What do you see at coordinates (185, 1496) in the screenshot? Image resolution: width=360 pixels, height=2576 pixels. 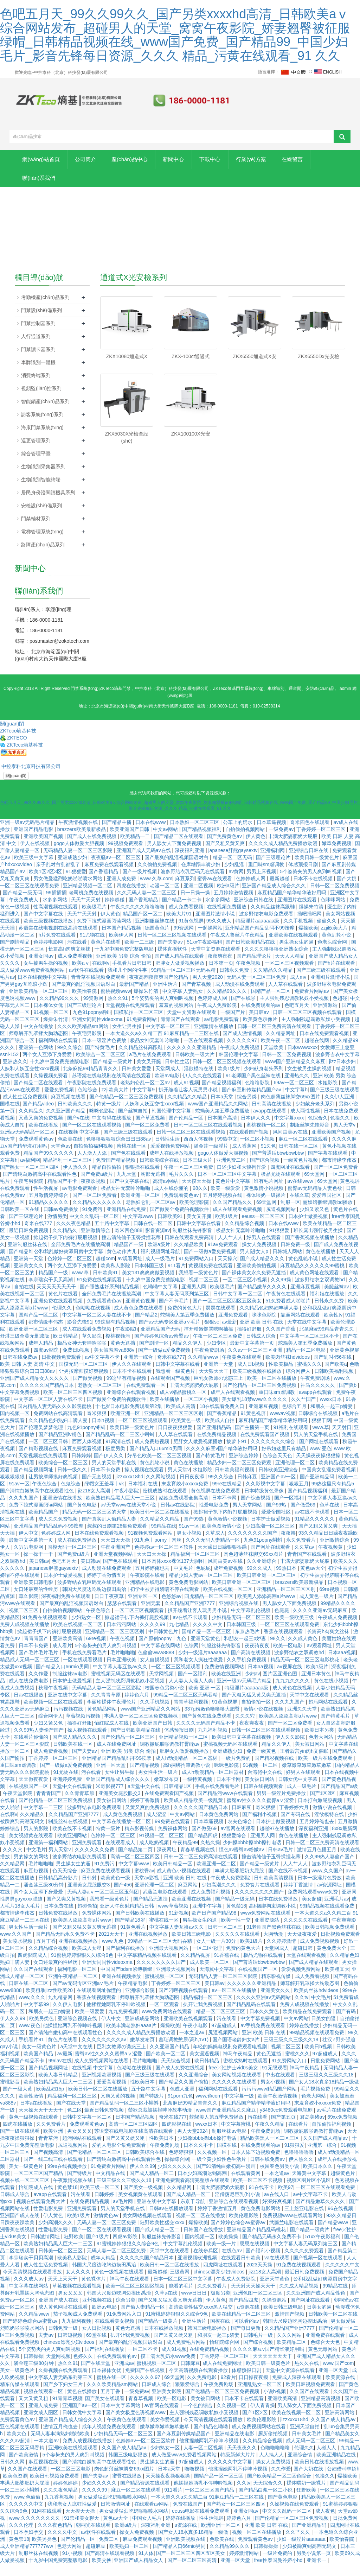 I see `末发育姣小xxxxx免费` at bounding box center [185, 1496].